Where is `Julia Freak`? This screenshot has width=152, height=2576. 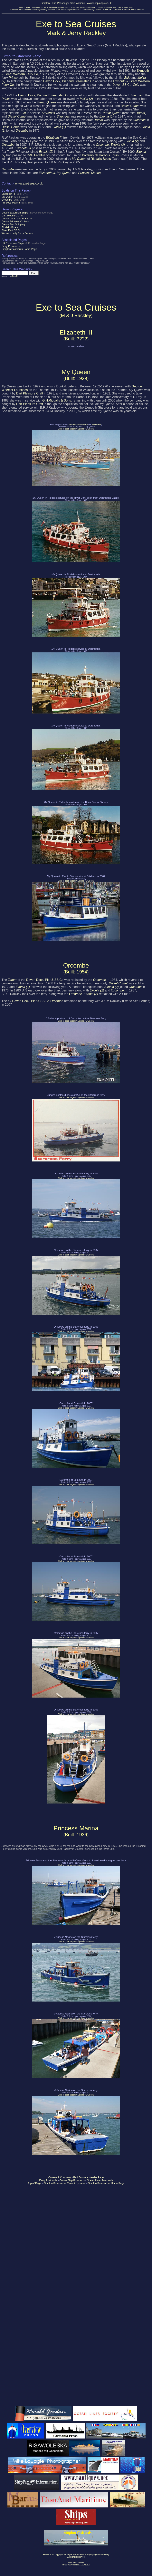
Julia Freak is located at coordinates (96, 424).